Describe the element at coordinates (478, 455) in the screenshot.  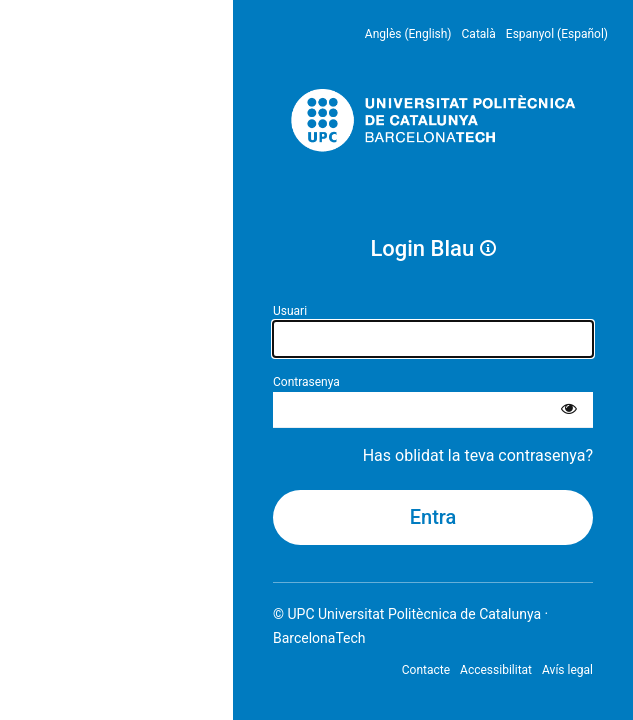
I see `Has oblidat la teva contrasenya?` at that location.